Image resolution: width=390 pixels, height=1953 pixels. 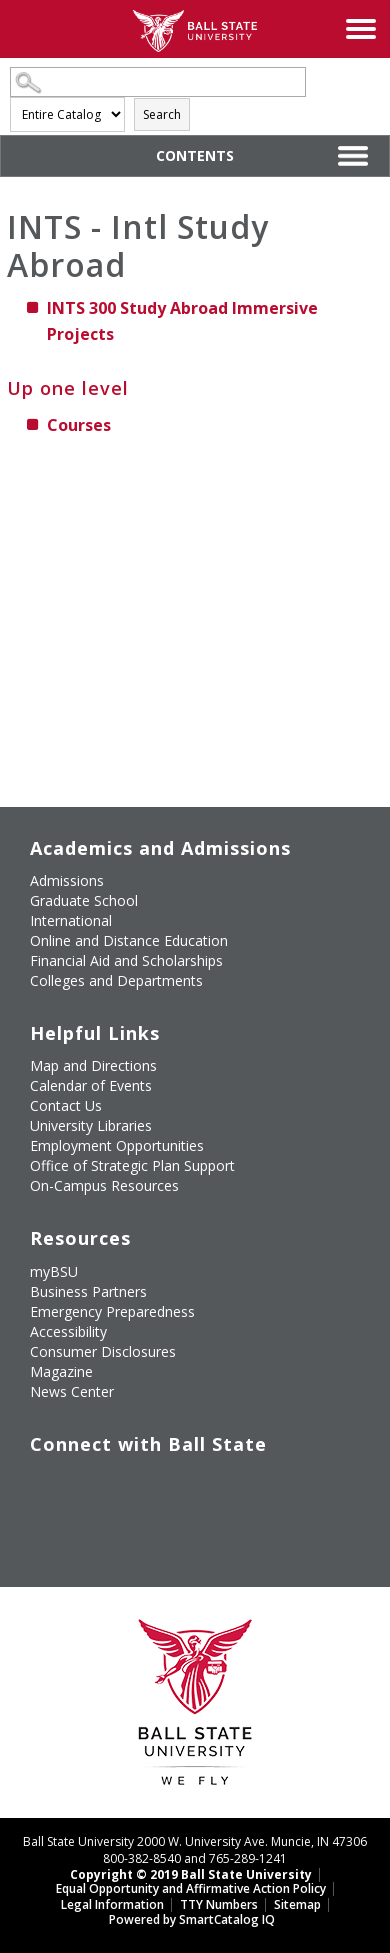 I want to click on Consumer Disclosures, so click(x=103, y=1351).